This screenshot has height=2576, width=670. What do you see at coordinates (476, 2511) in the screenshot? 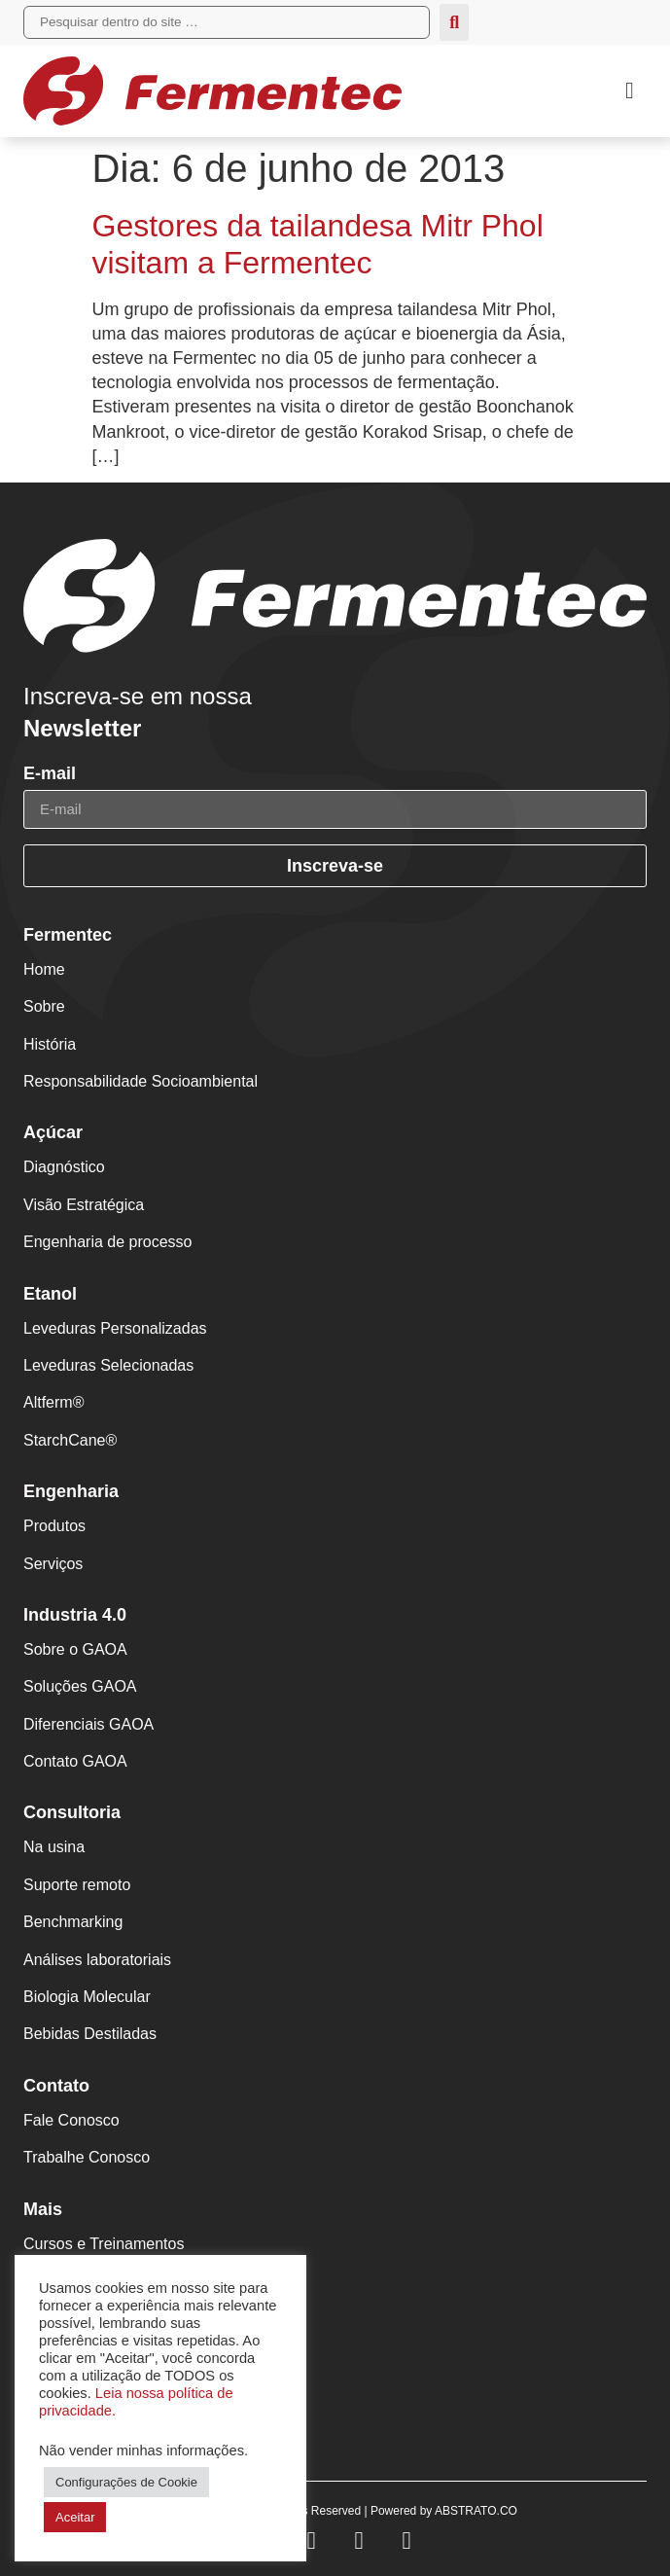
I see `ABSTRATO.CO` at bounding box center [476, 2511].